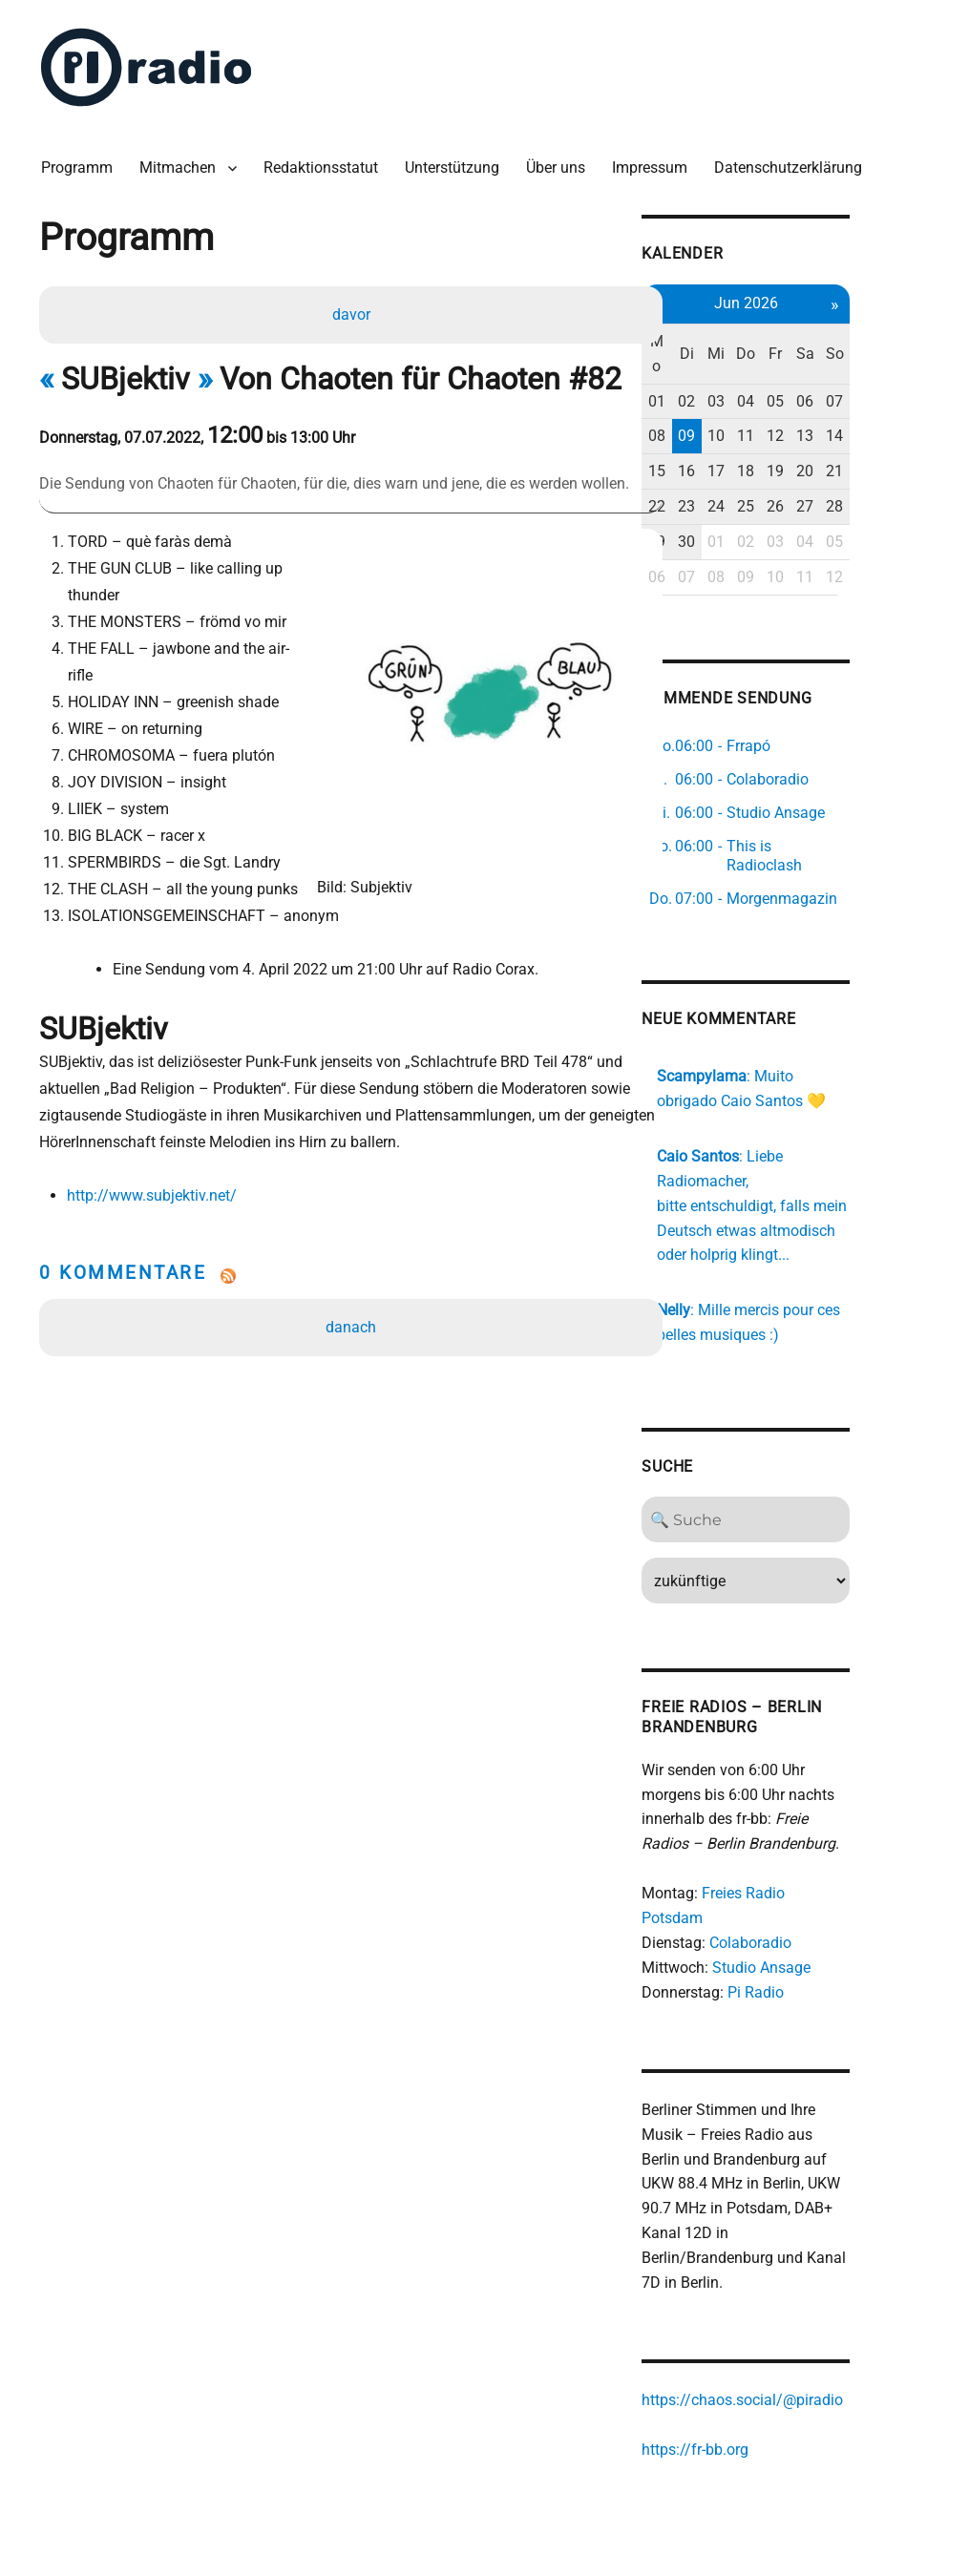 The height and width of the screenshot is (2576, 969). Describe the element at coordinates (877, 428) in the screenshot. I see `13` at that location.